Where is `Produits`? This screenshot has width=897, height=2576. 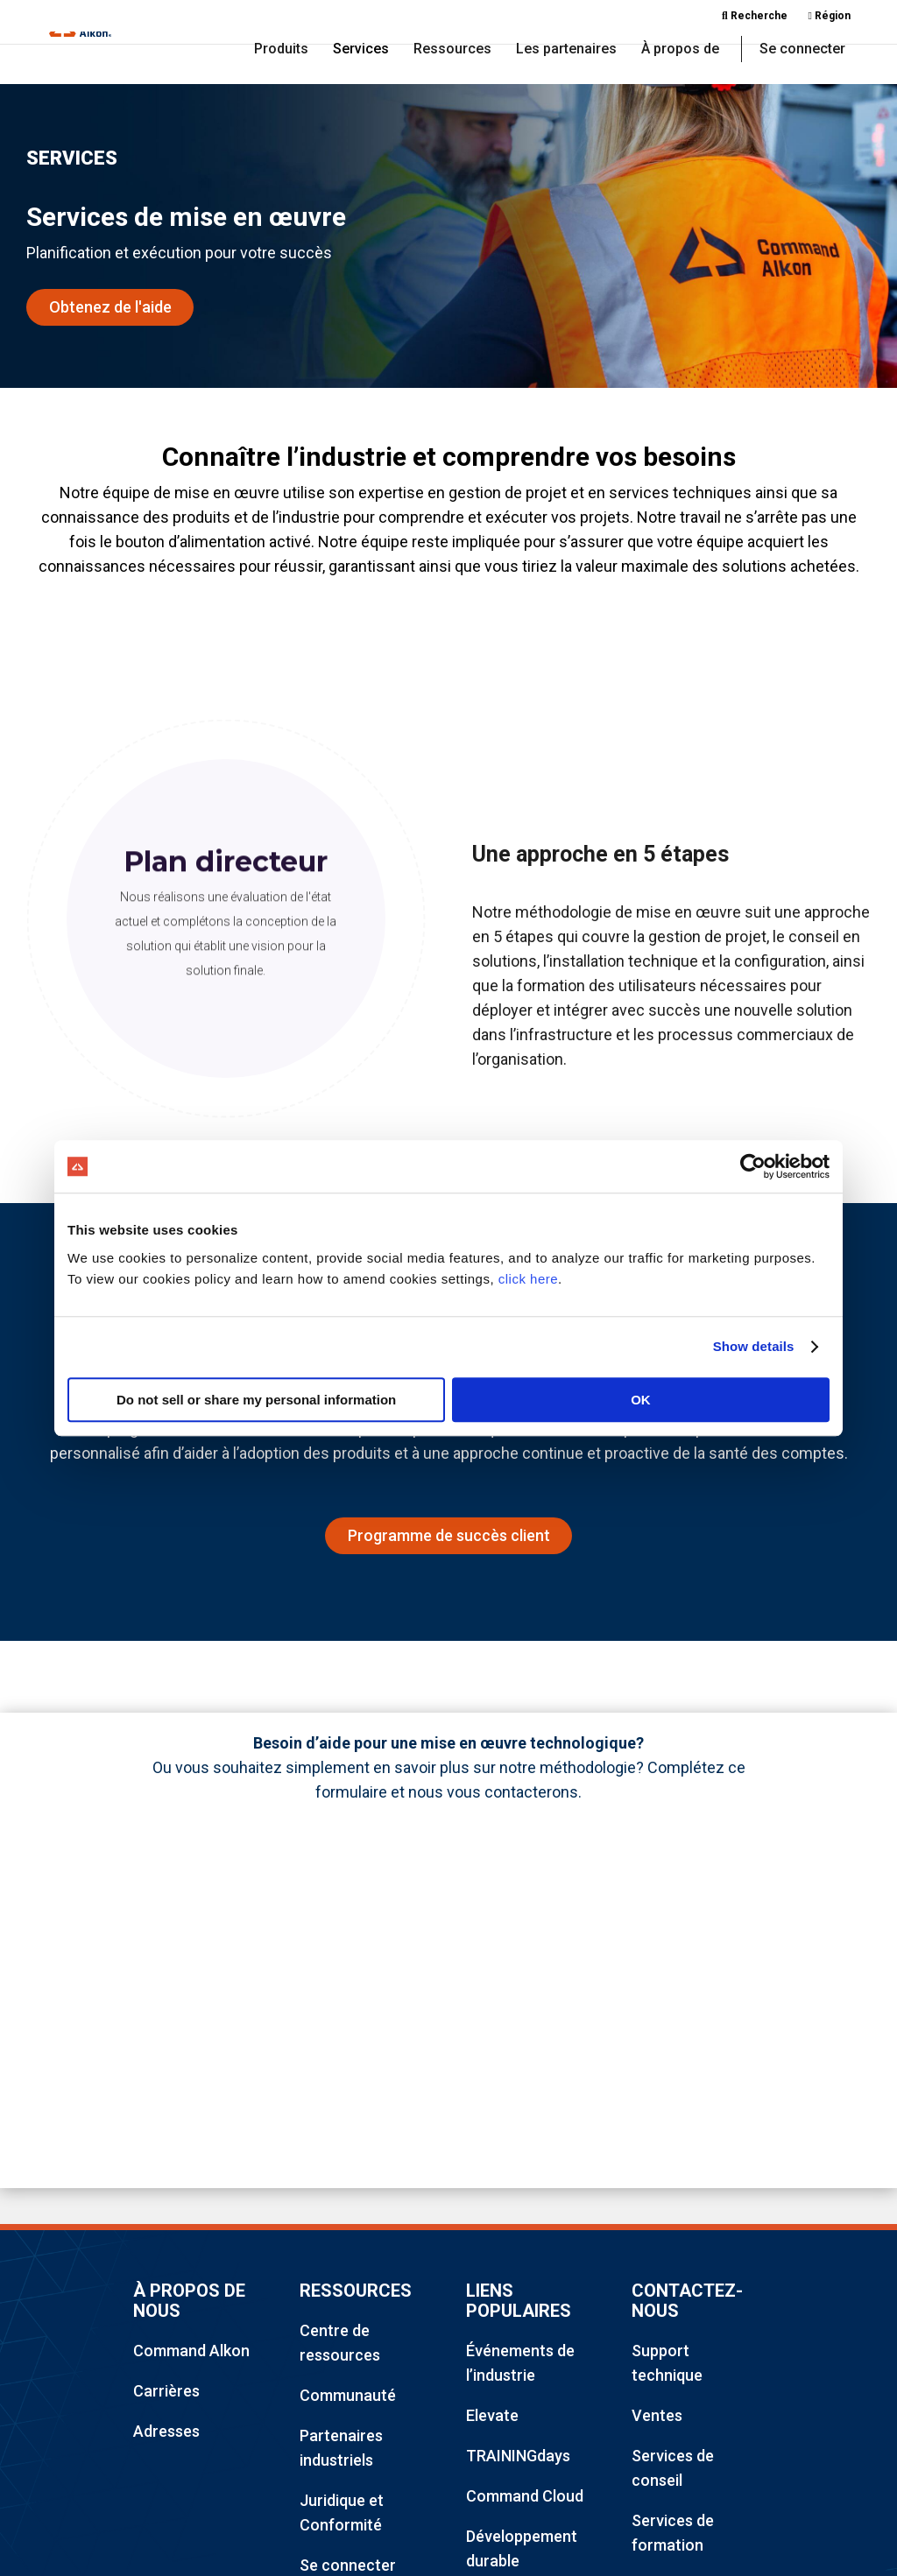 Produits is located at coordinates (281, 51).